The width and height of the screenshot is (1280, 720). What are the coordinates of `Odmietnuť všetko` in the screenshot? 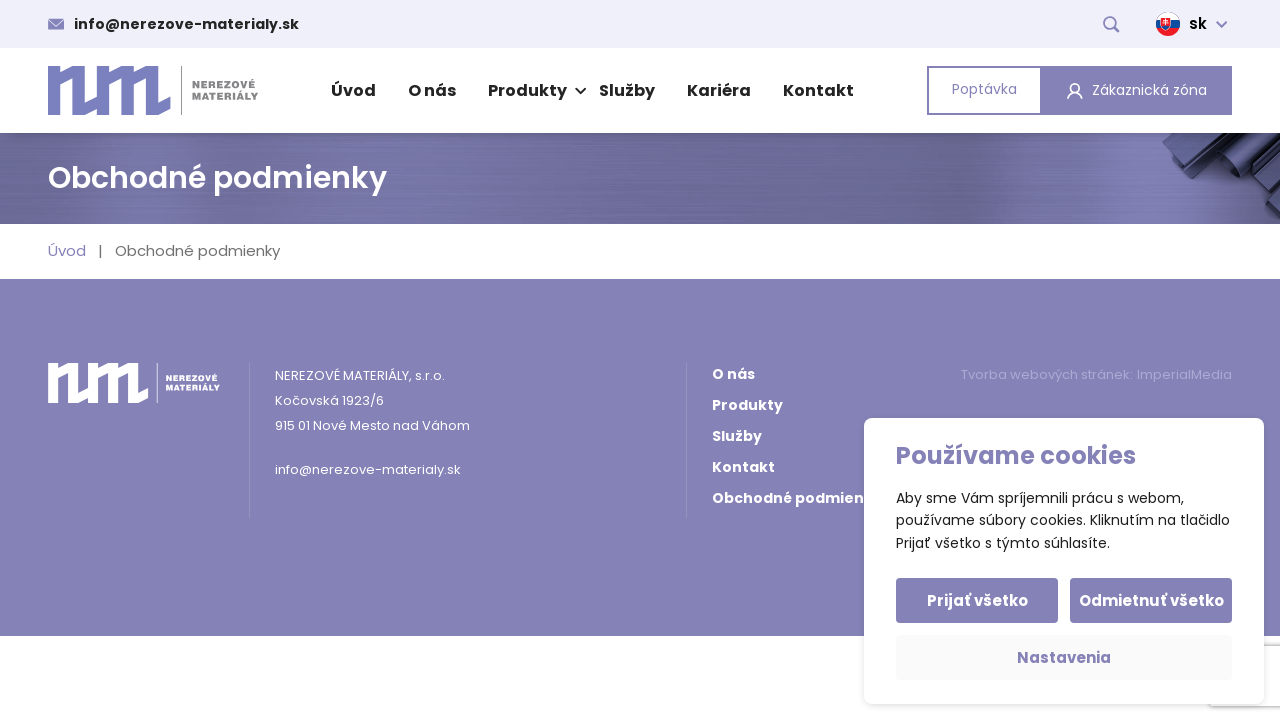 It's located at (1151, 600).